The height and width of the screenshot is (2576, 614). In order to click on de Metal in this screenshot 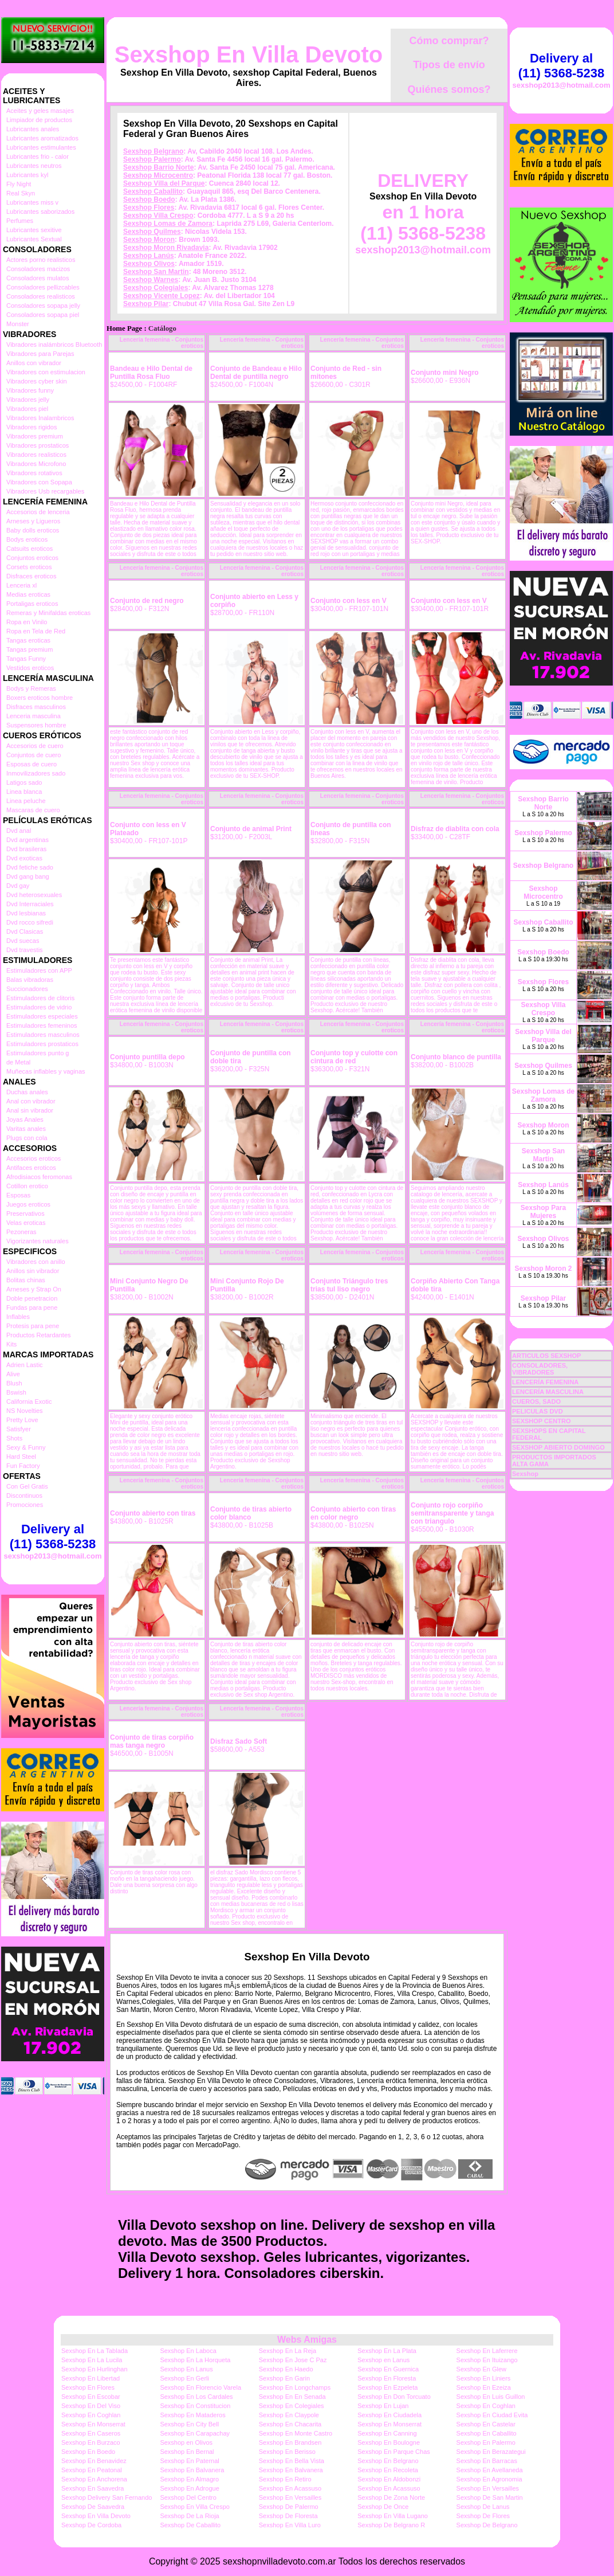, I will do `click(18, 1062)`.